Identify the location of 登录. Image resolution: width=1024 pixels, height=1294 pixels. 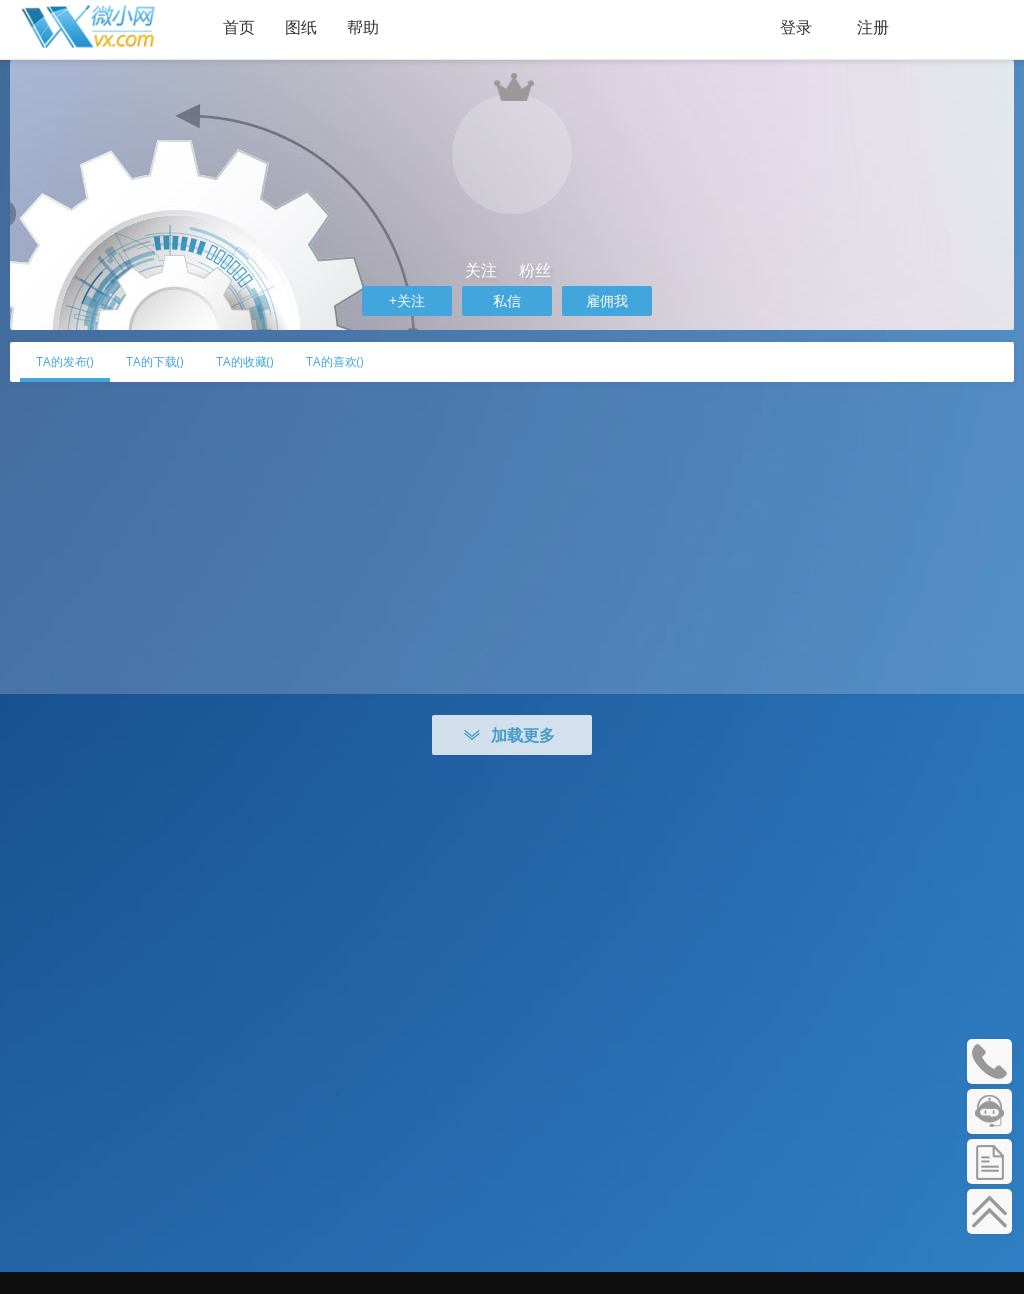
(796, 27).